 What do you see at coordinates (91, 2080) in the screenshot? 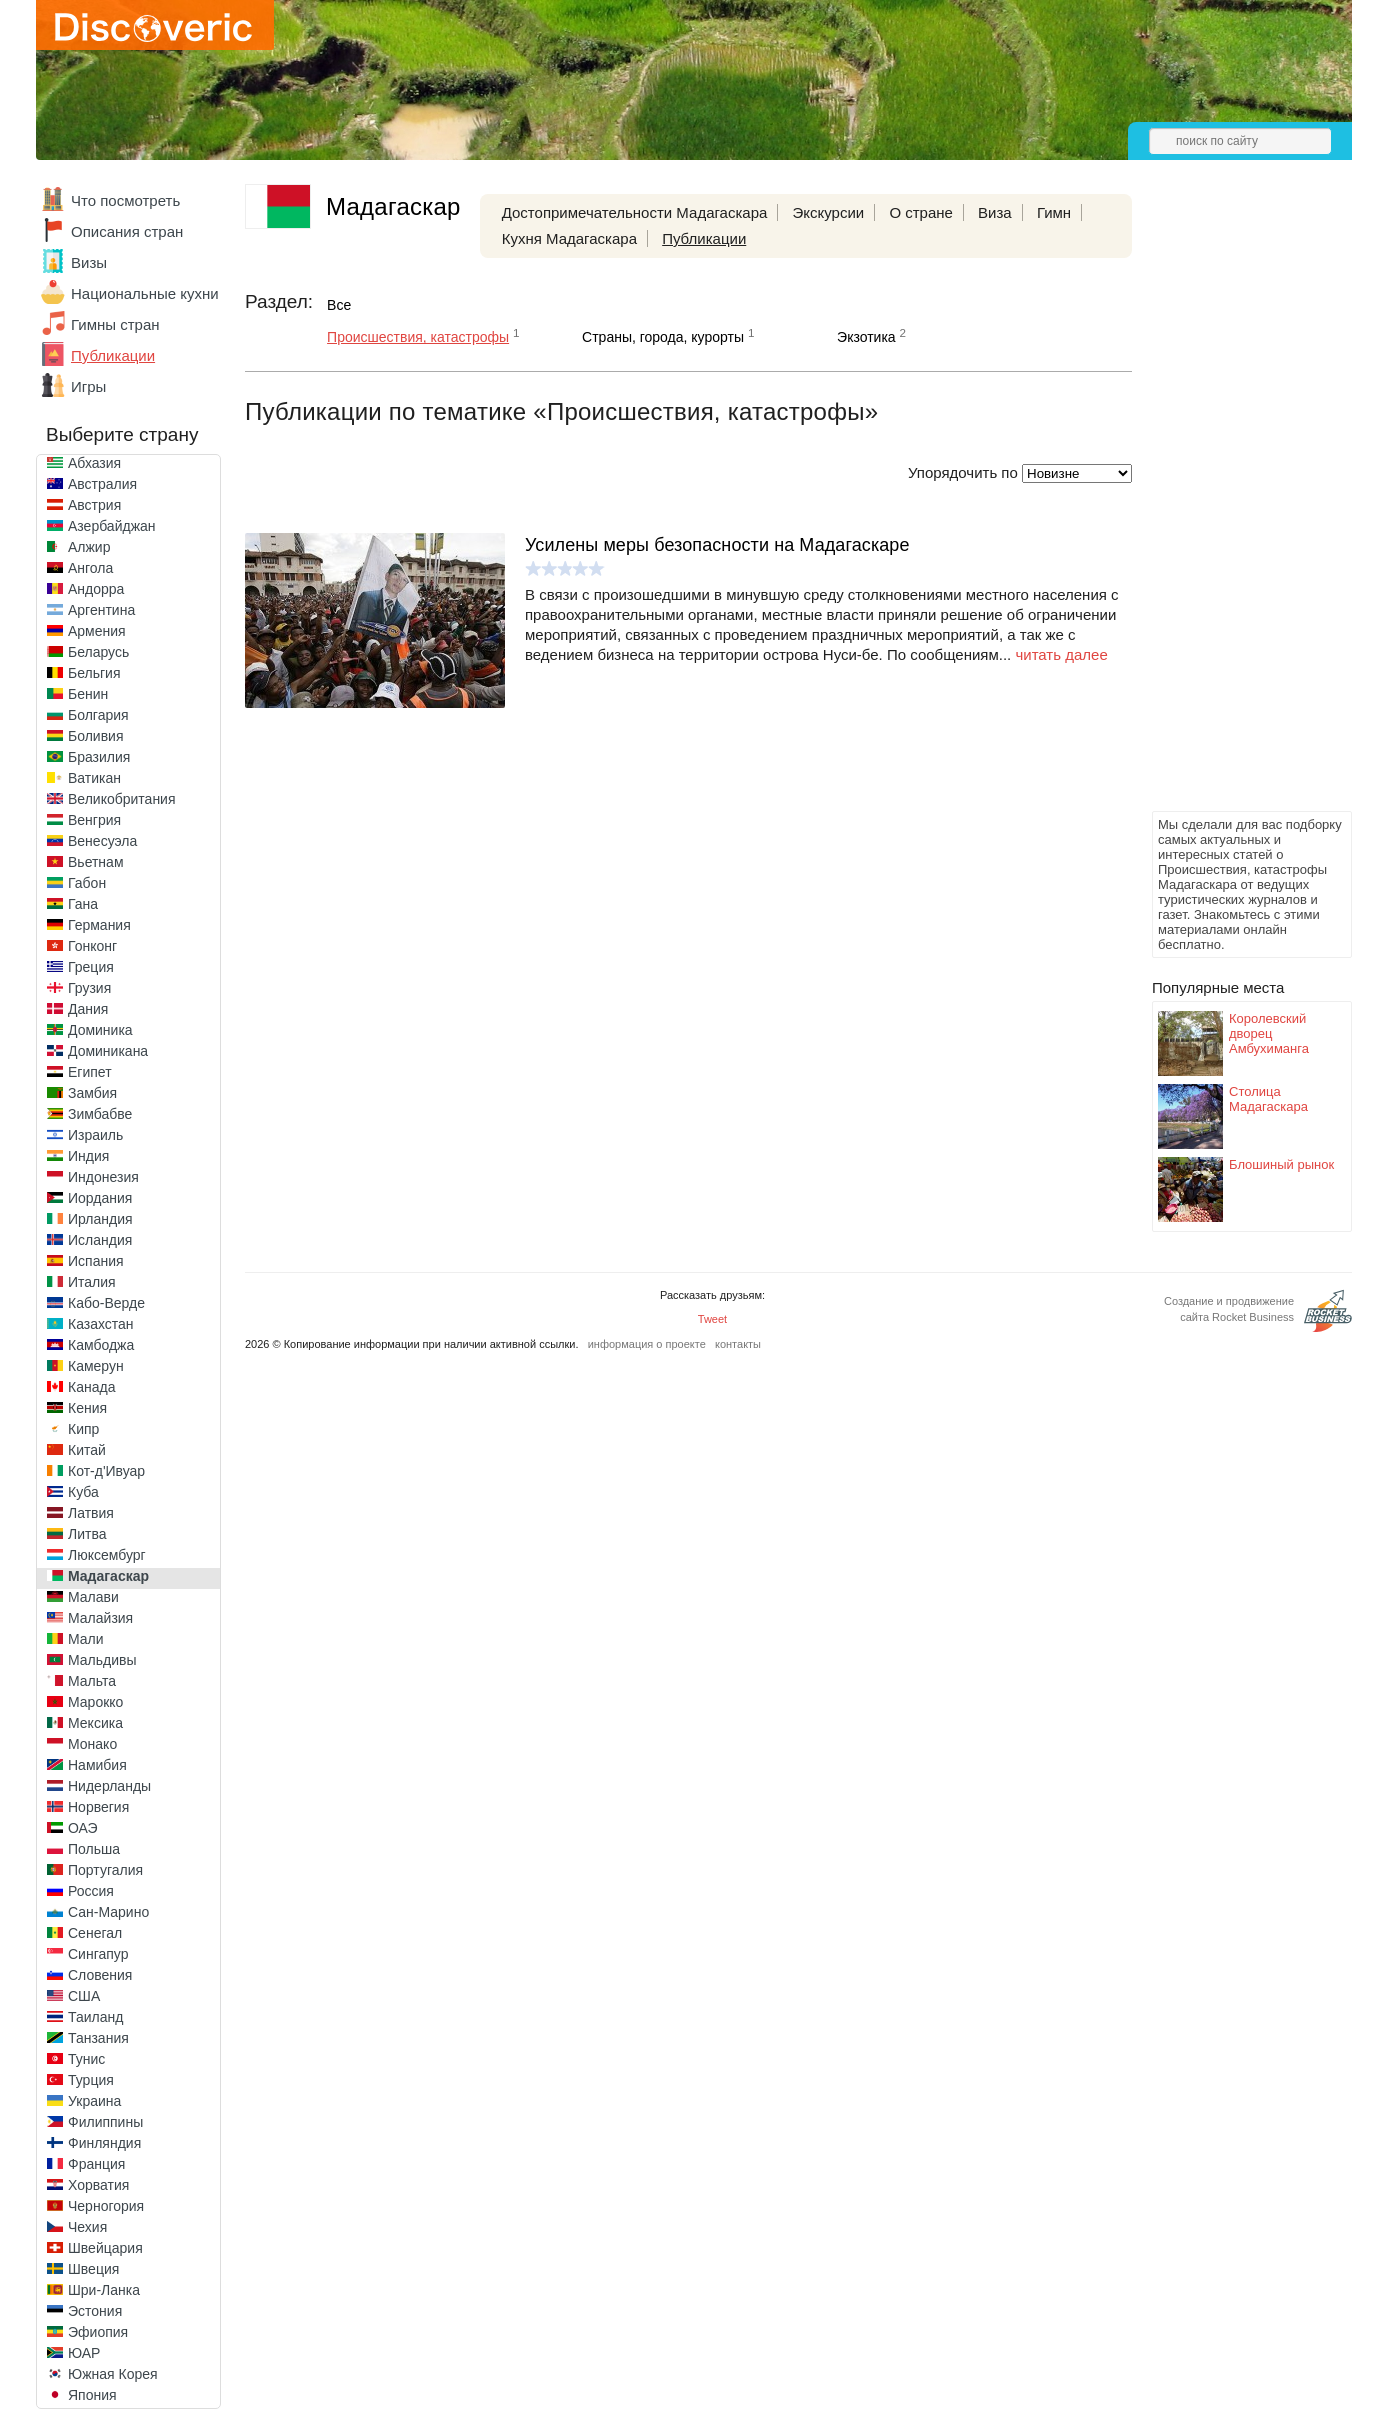
I see `Турция` at bounding box center [91, 2080].